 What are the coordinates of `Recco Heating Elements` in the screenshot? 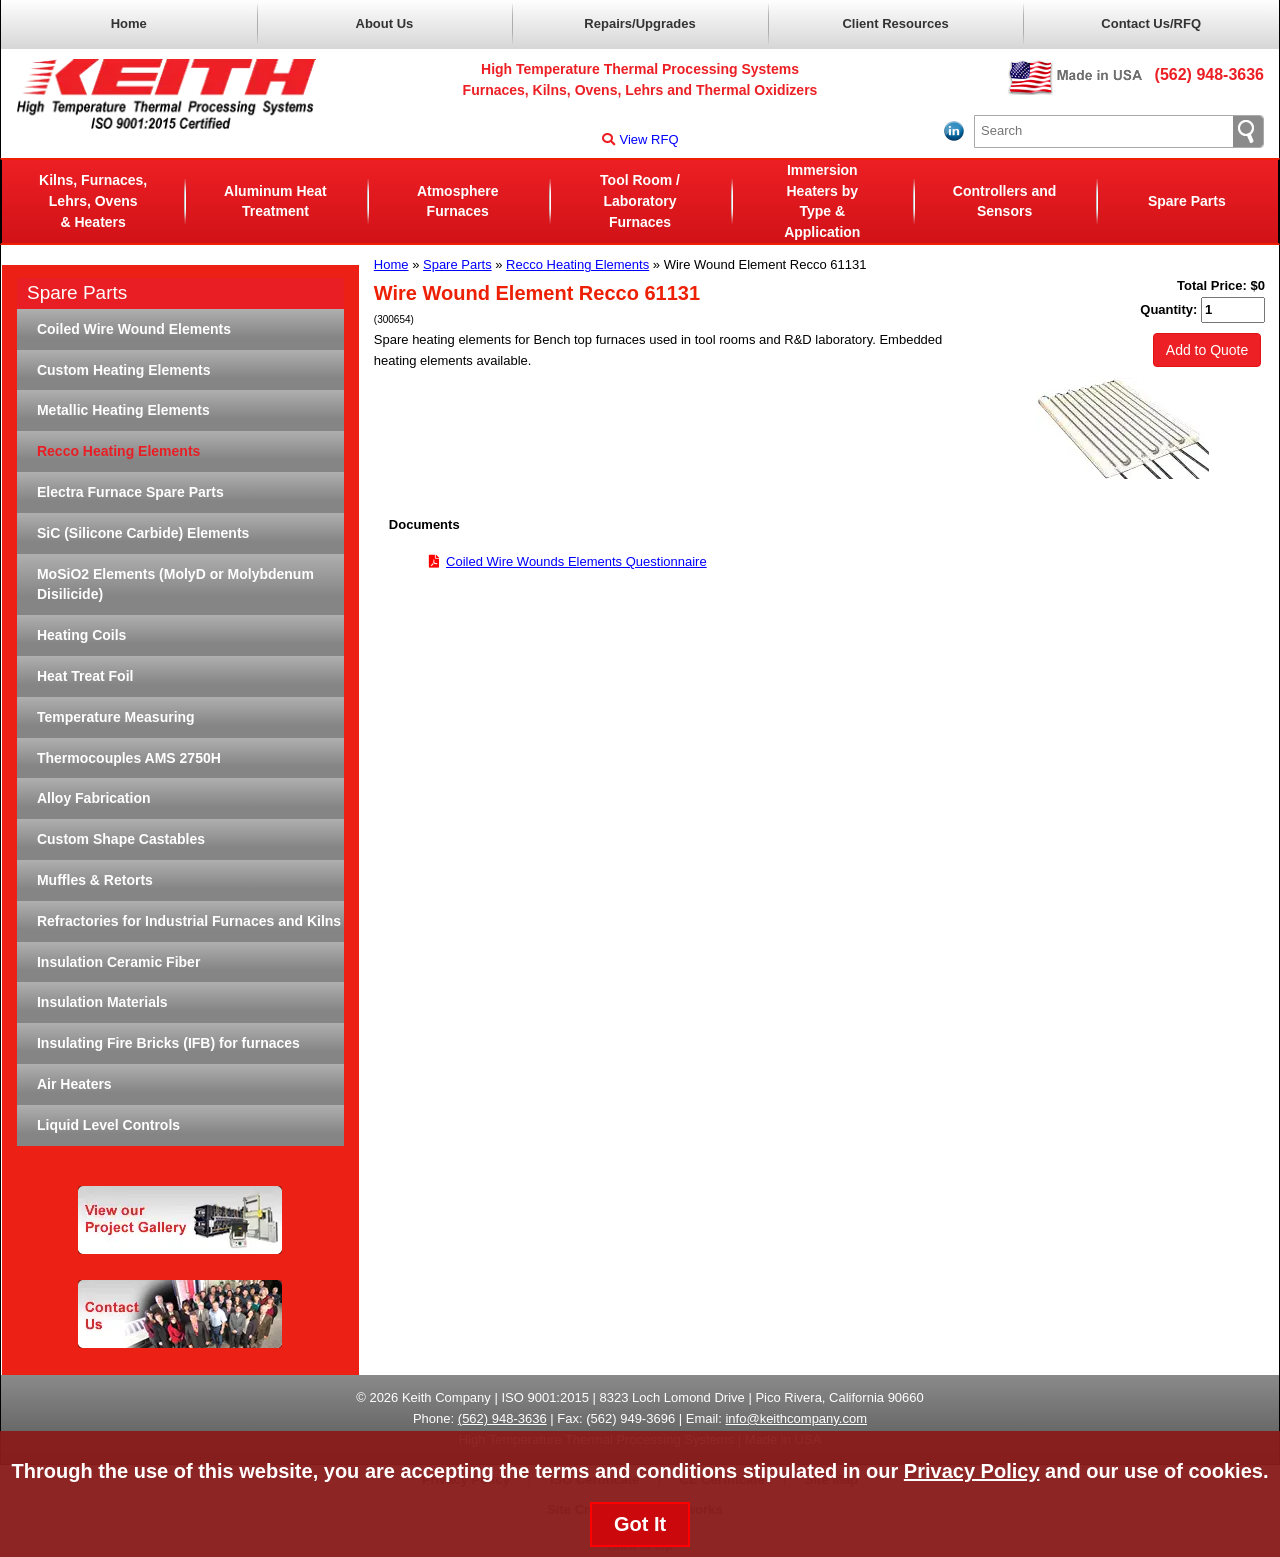 It's located at (577, 264).